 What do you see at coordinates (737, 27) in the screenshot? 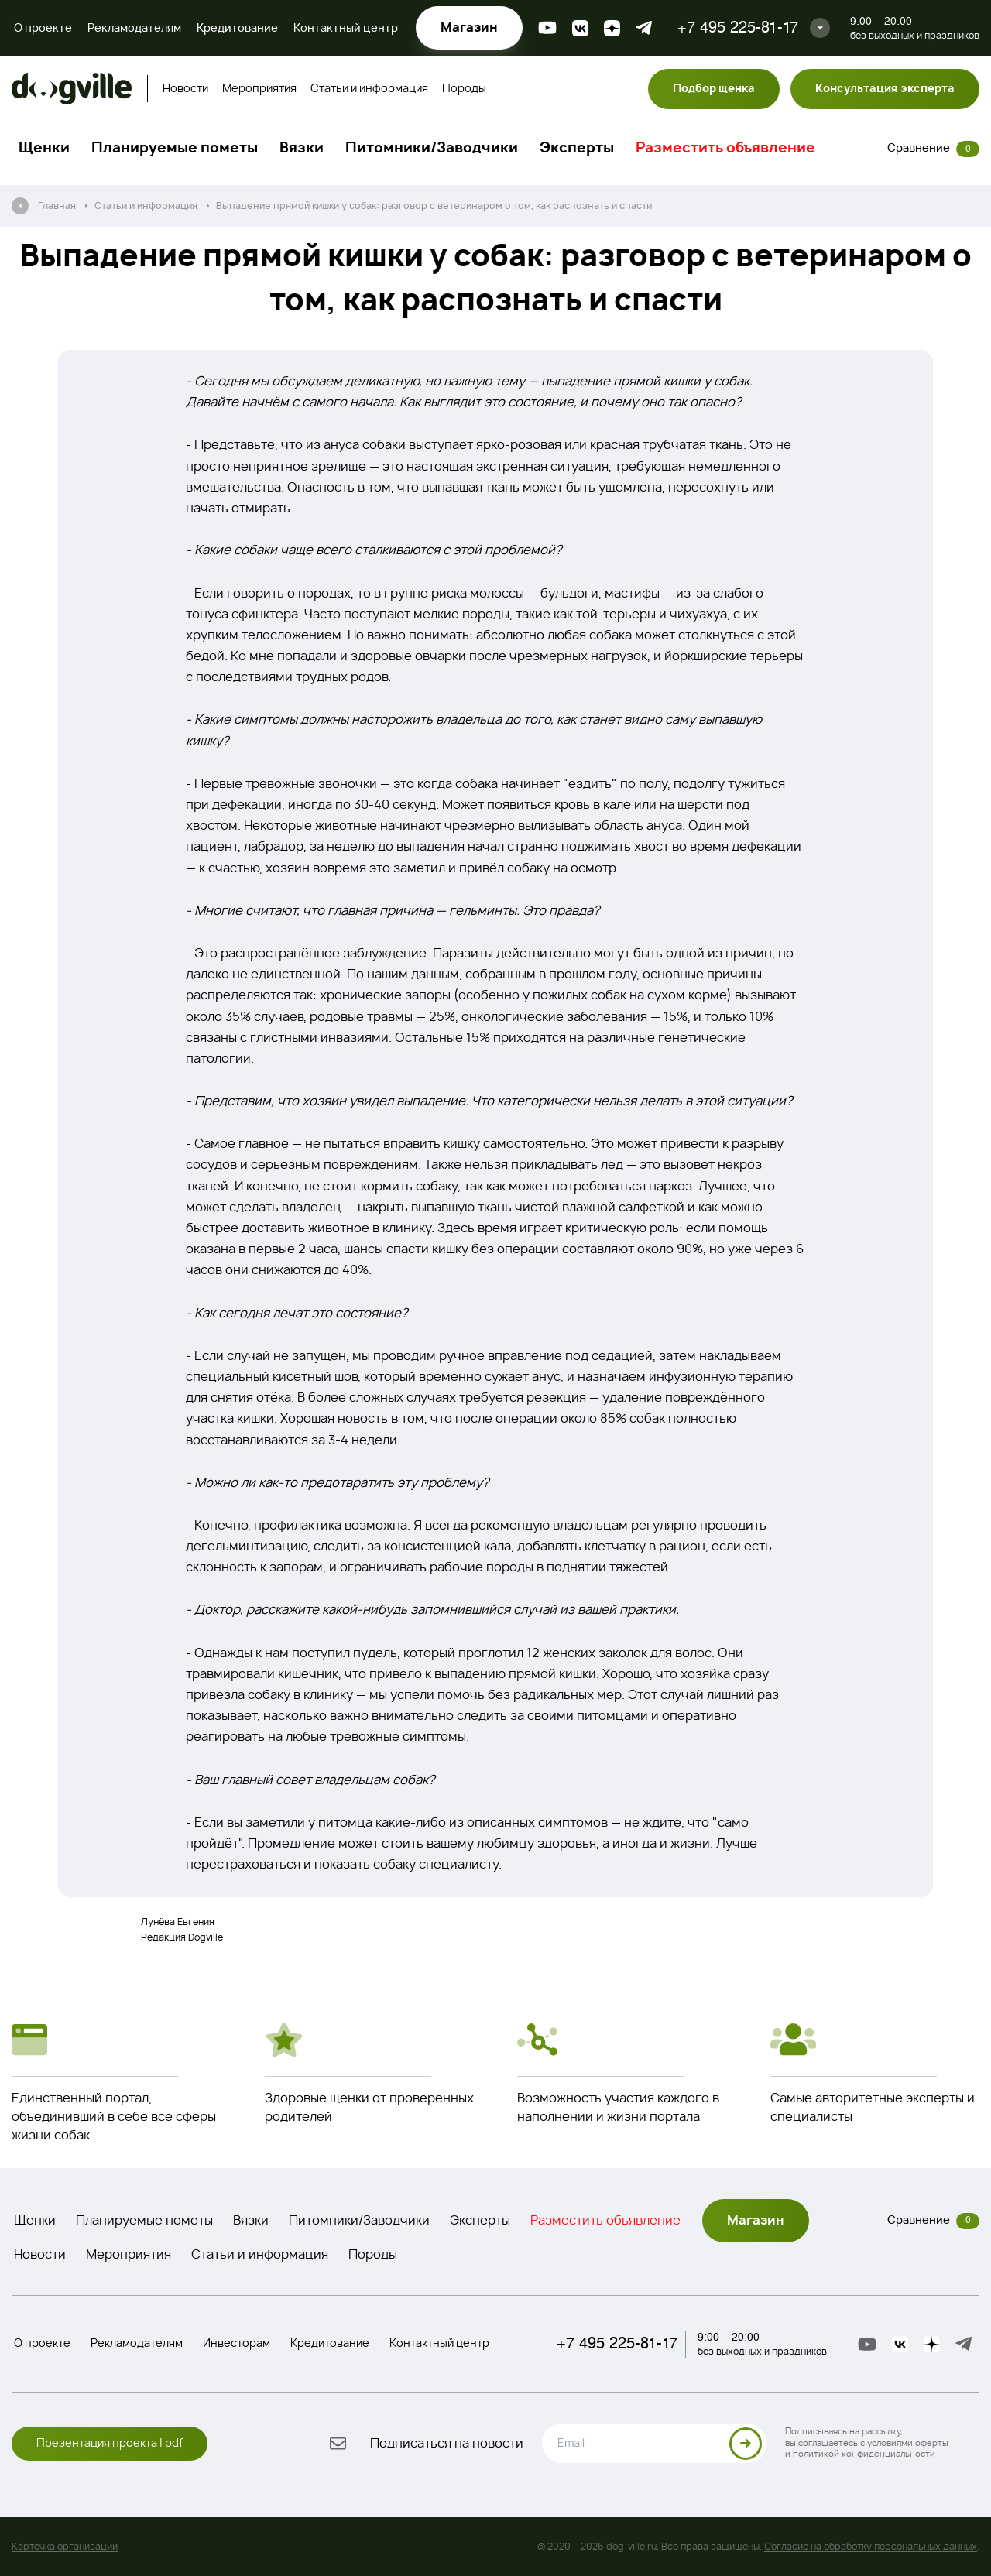
I see `+7 495 225-81-17` at bounding box center [737, 27].